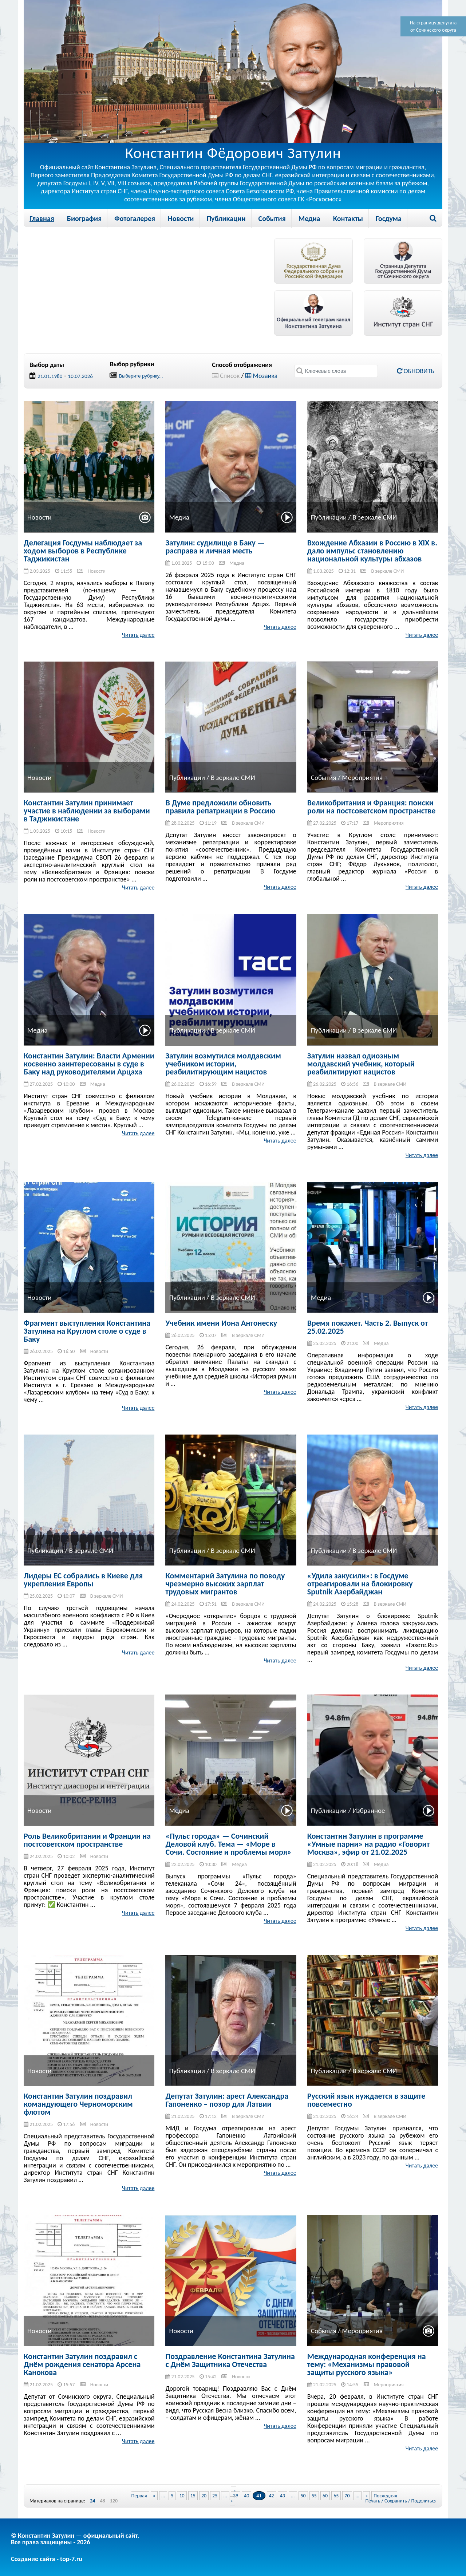 This screenshot has width=466, height=2576. What do you see at coordinates (282, 2496) in the screenshot?
I see `43` at bounding box center [282, 2496].